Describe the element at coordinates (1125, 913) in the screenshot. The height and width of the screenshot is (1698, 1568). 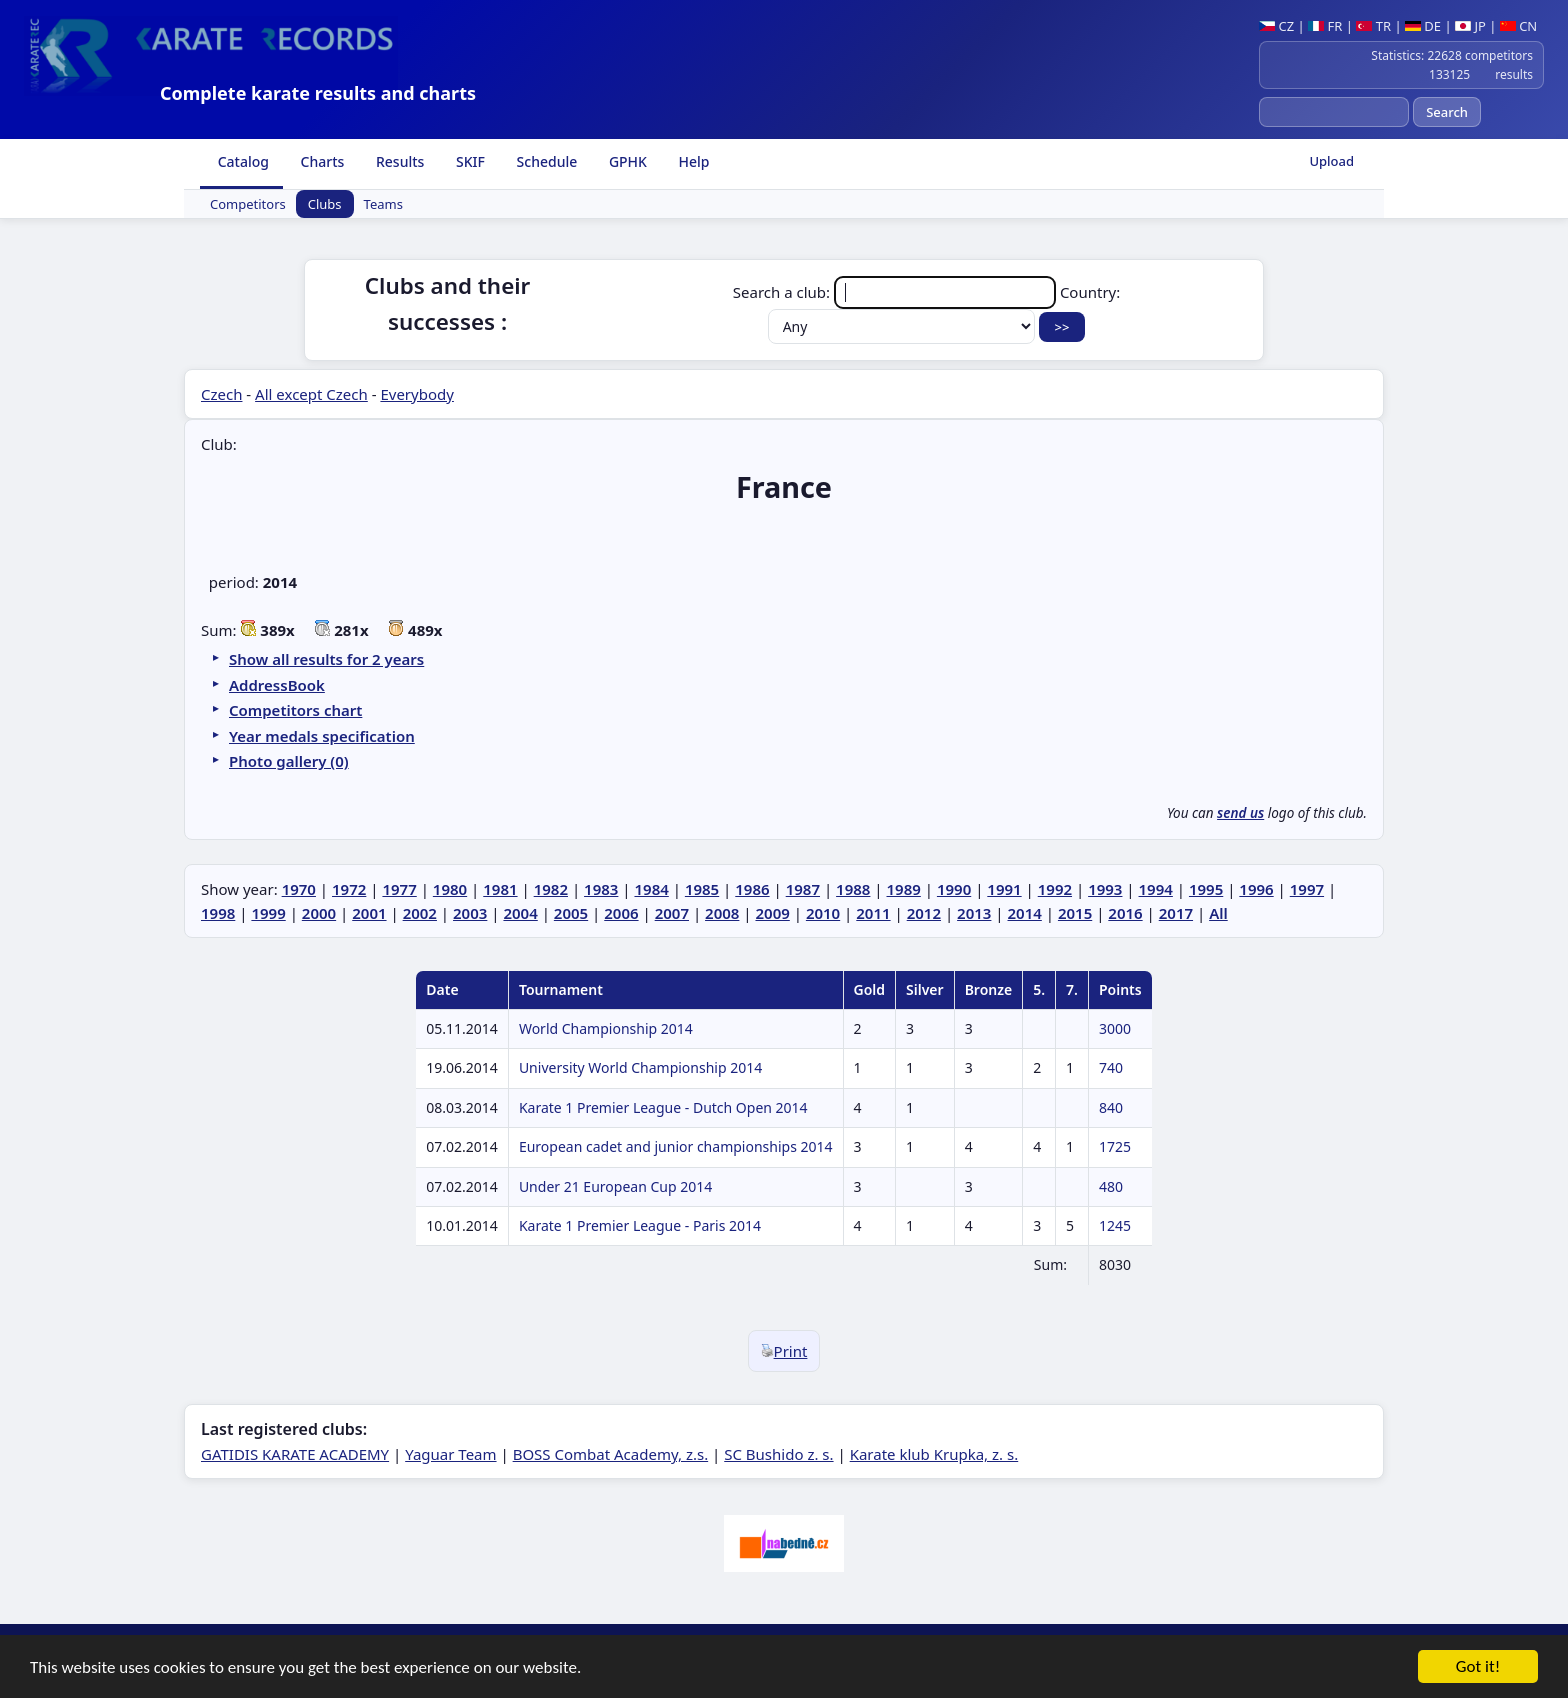
I see `2016` at that location.